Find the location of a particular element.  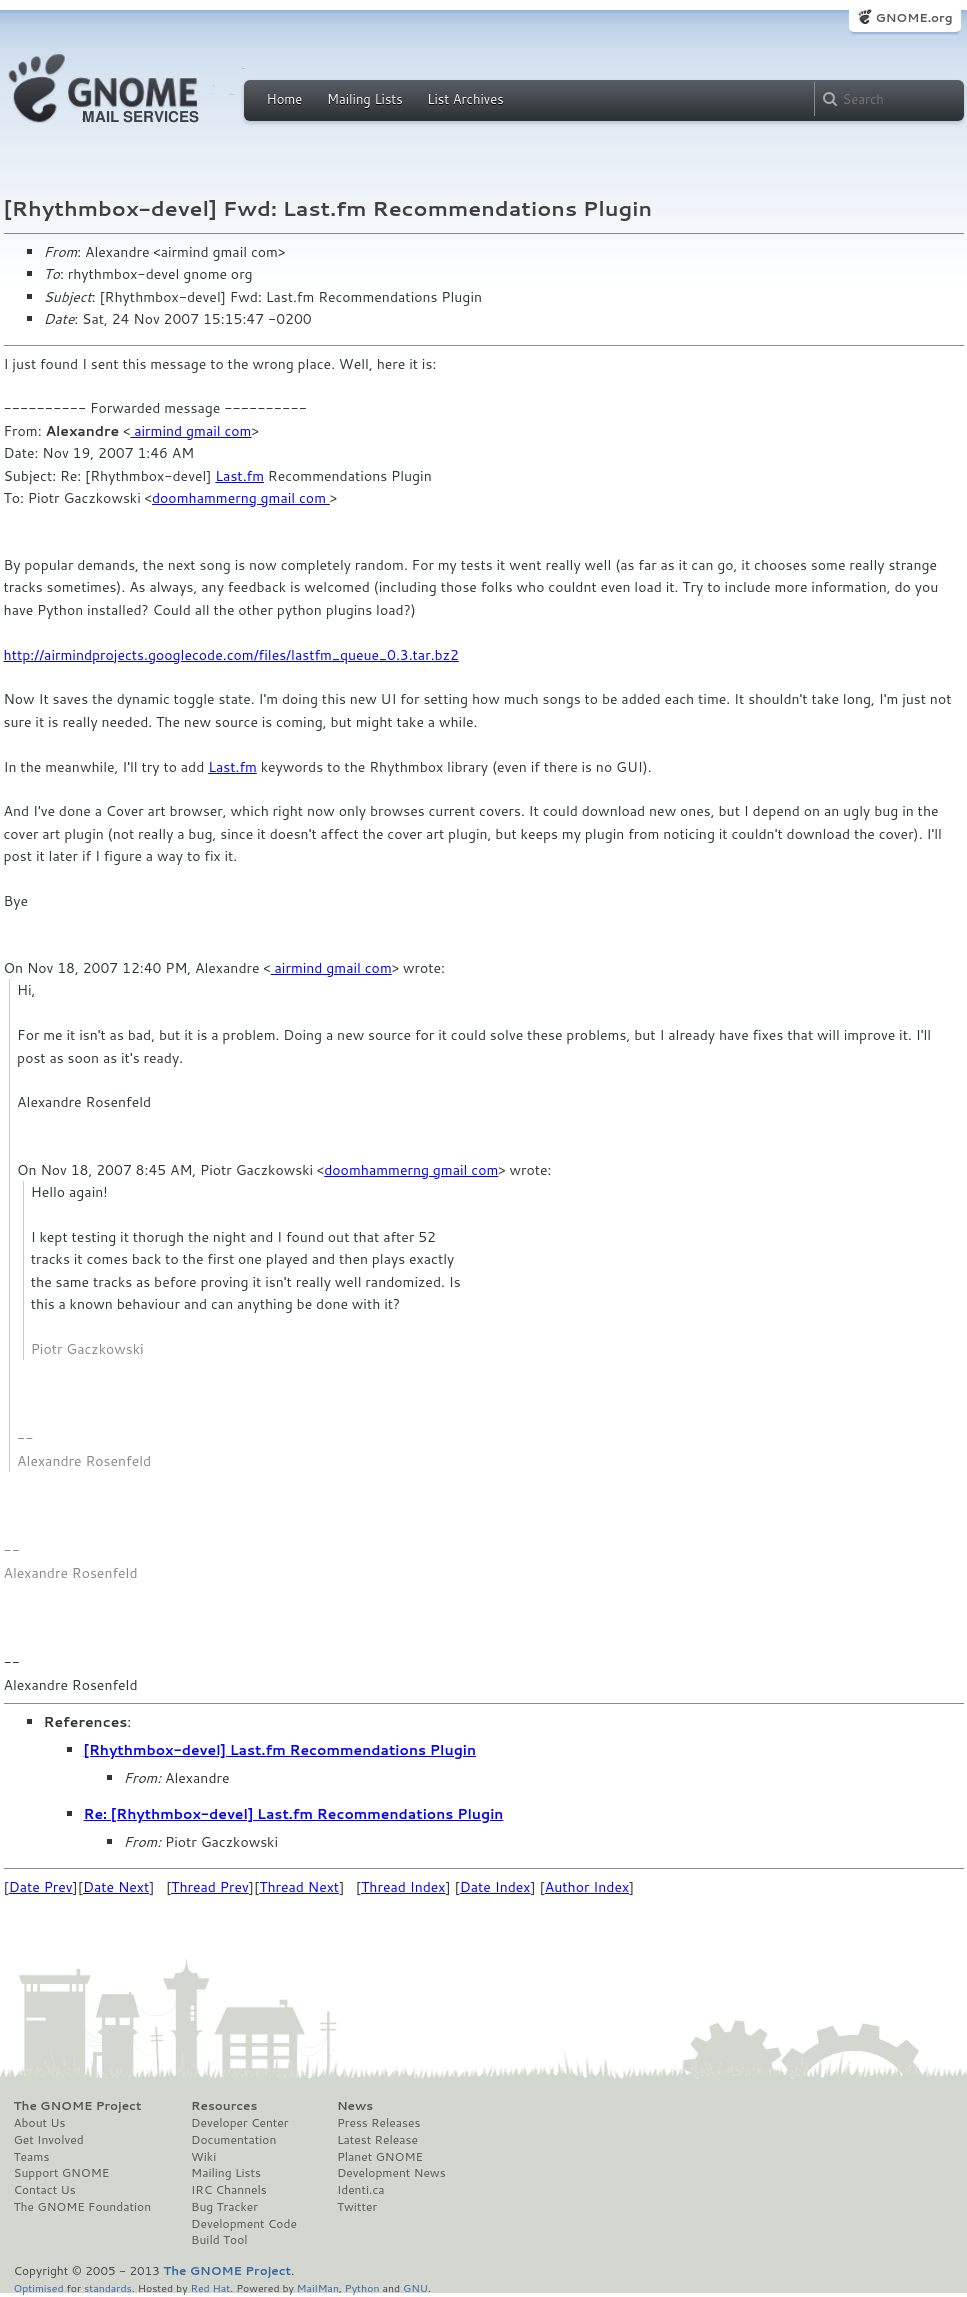

The GNOME Project is located at coordinates (78, 2106).